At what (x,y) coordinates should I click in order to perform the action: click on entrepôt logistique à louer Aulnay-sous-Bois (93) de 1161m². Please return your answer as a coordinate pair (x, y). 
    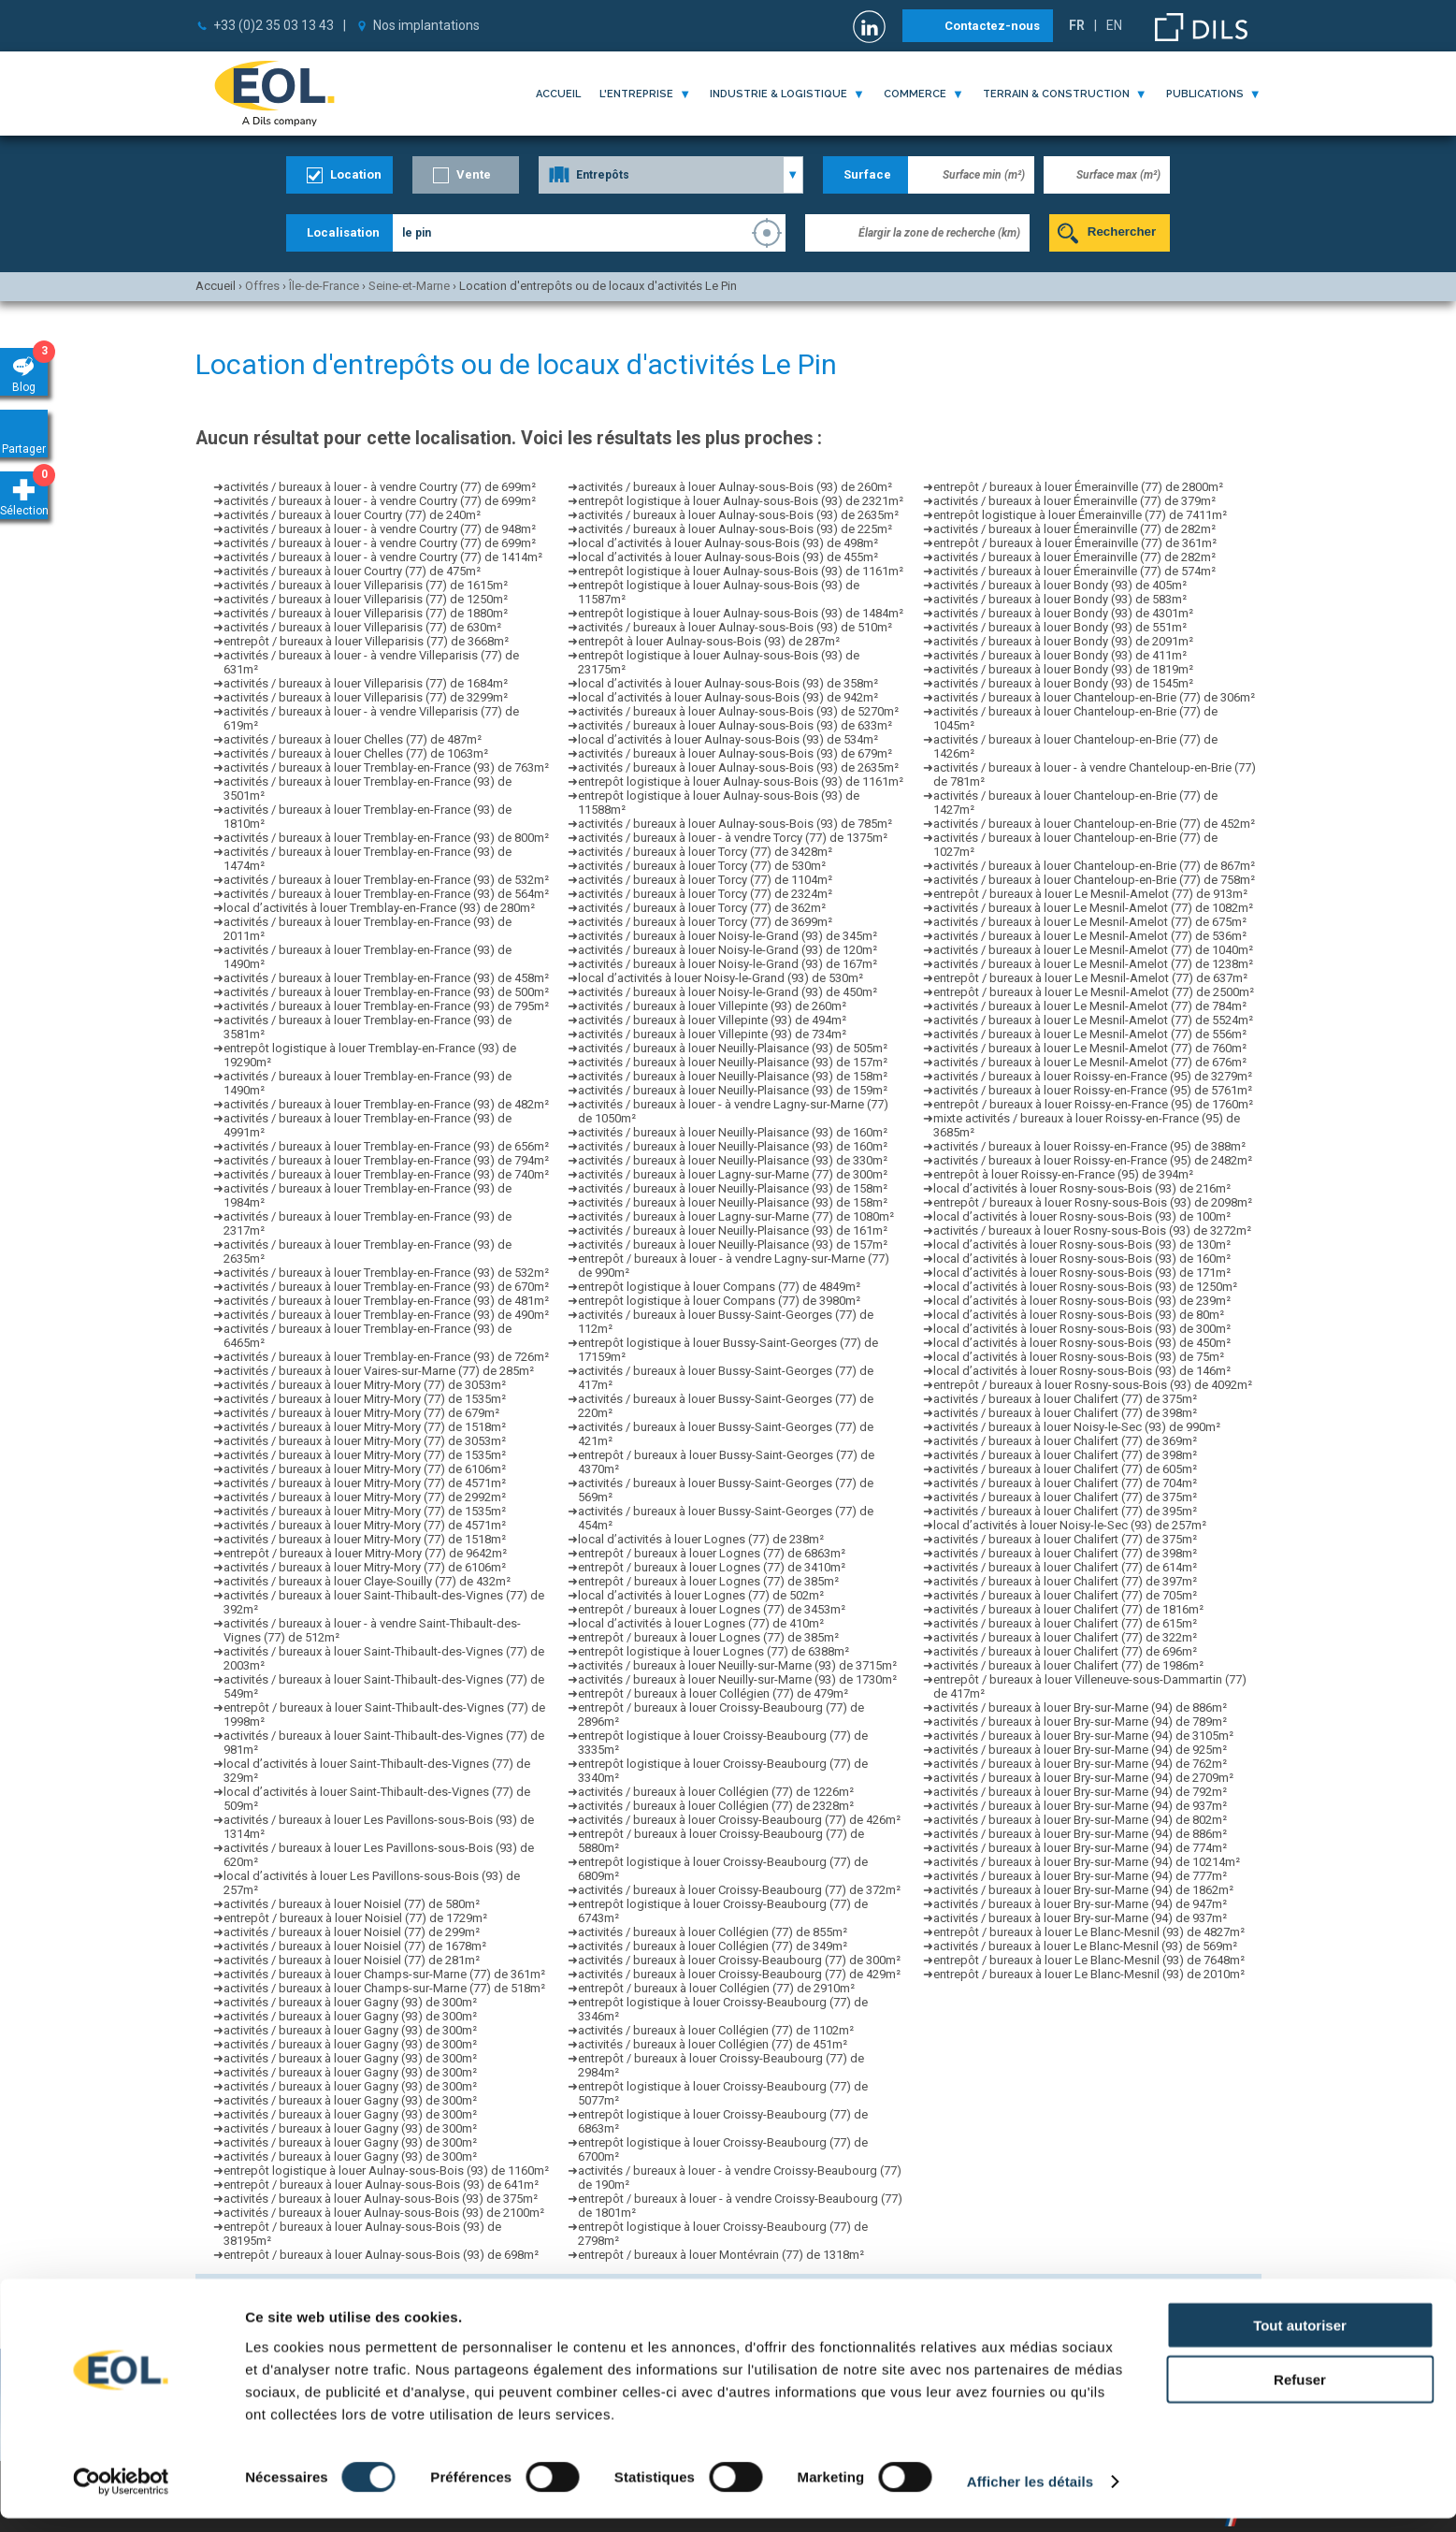
    Looking at the image, I should click on (740, 571).